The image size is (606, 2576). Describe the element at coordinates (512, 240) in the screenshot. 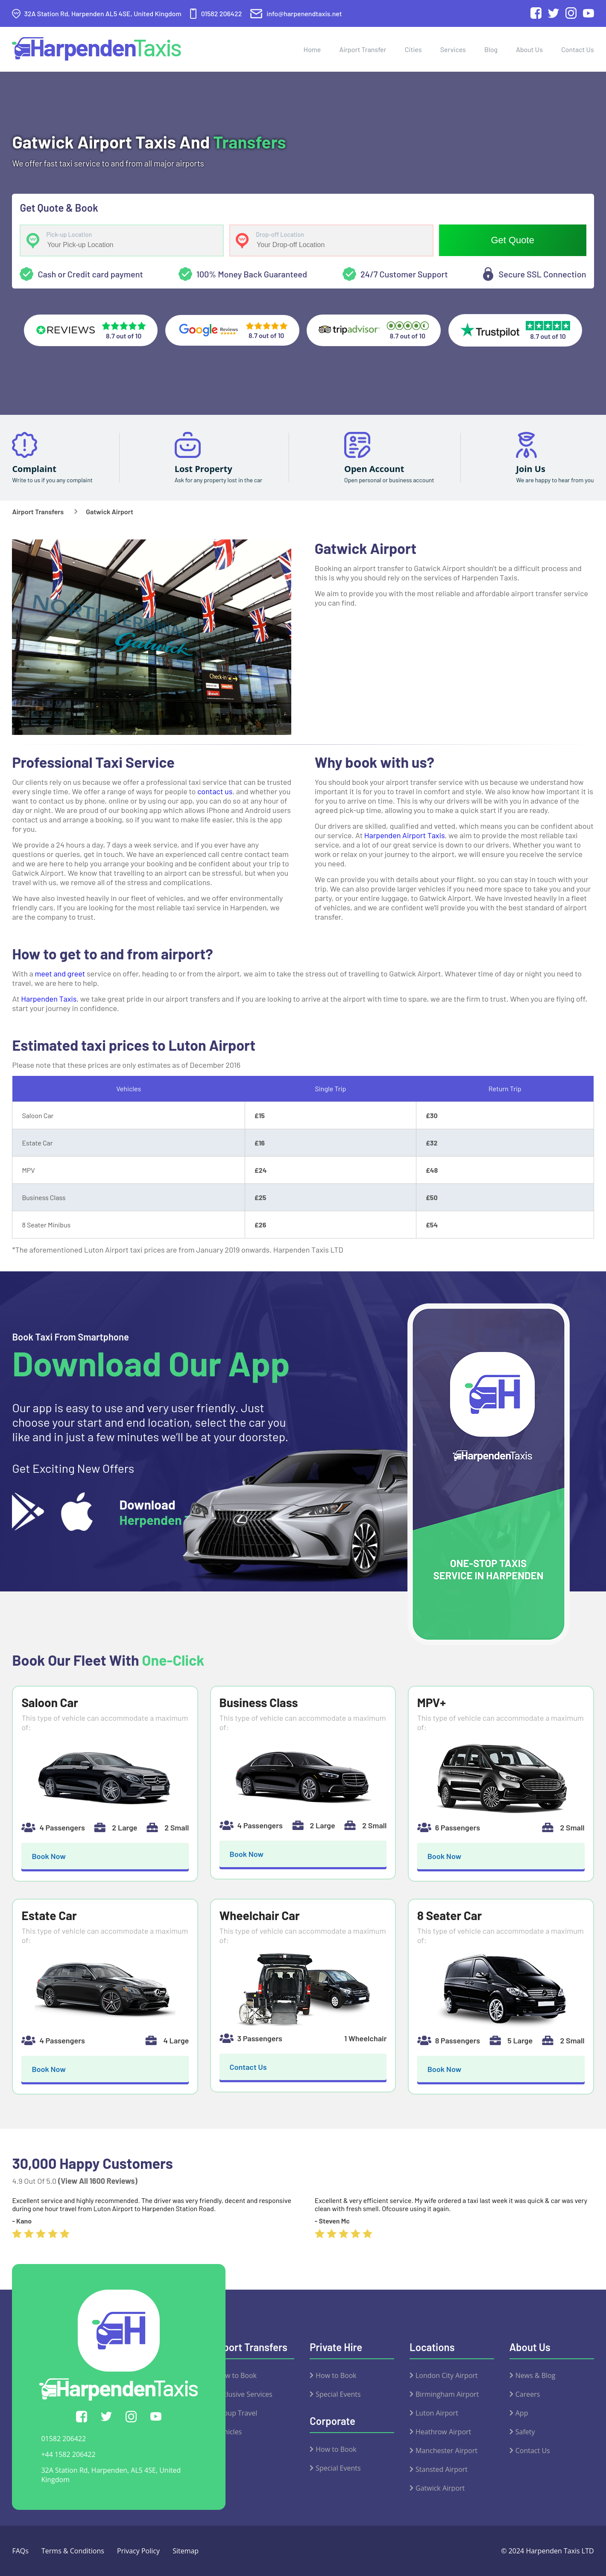

I see `Get Quote` at that location.